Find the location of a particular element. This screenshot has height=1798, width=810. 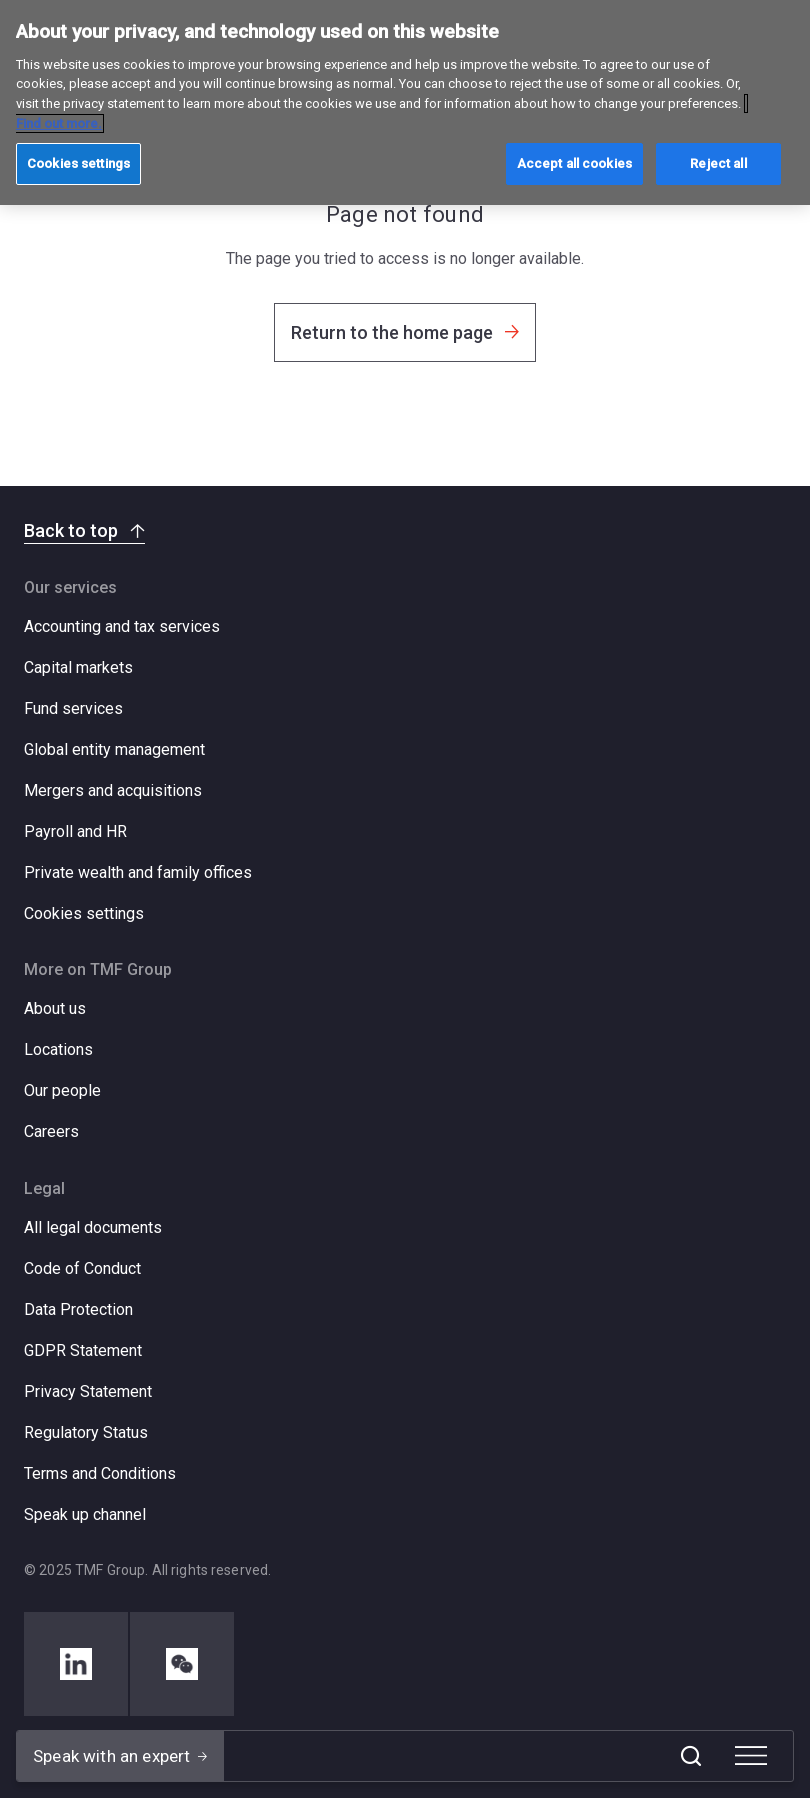

Reject all is located at coordinates (718, 163).